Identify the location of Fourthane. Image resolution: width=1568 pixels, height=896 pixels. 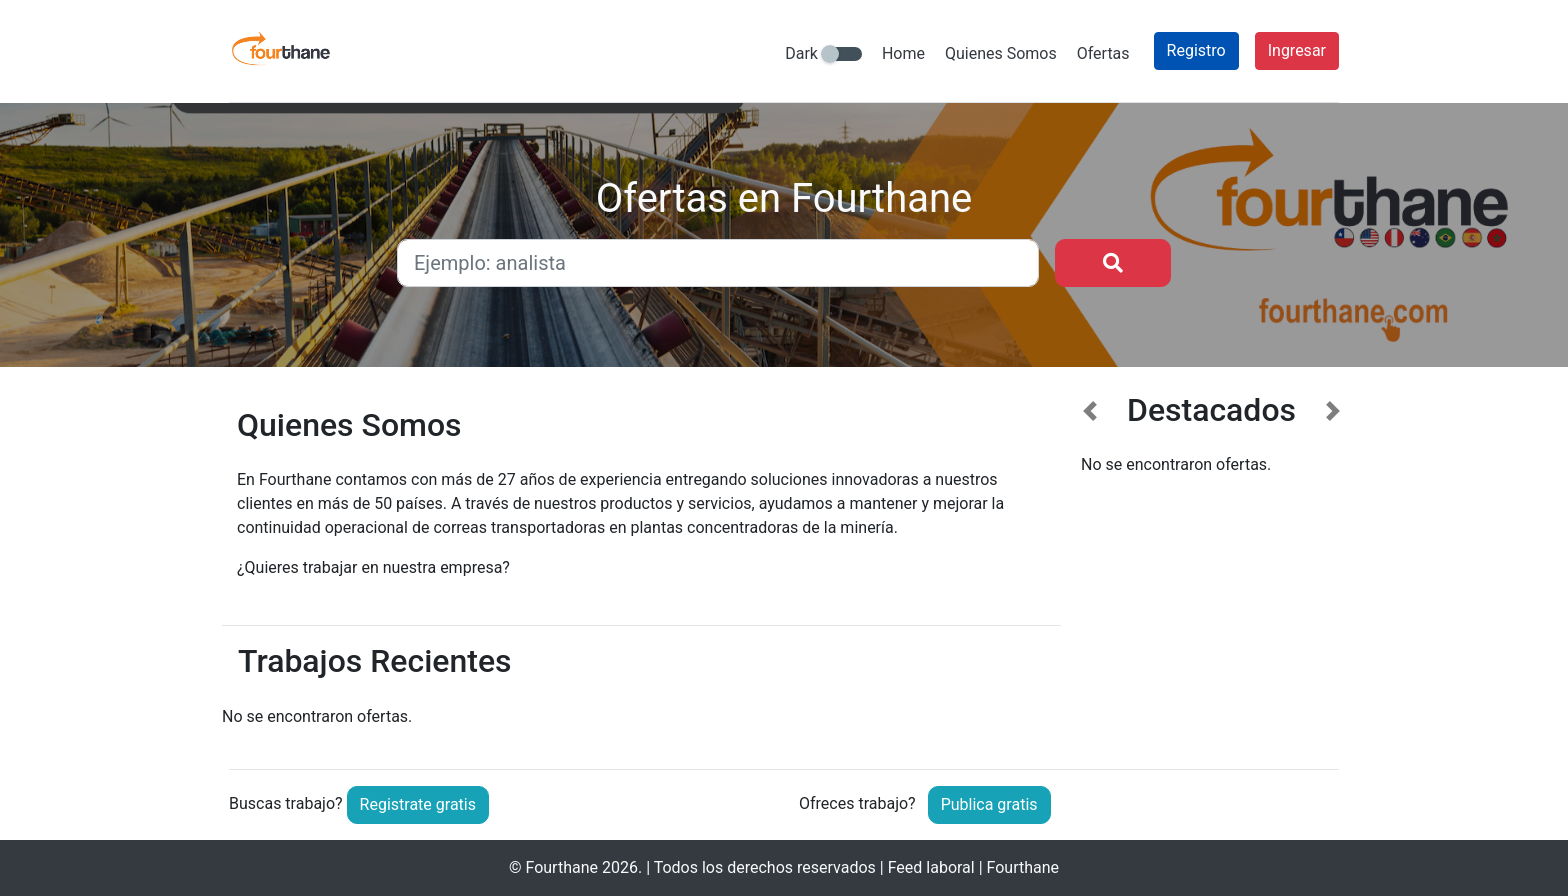
(561, 867).